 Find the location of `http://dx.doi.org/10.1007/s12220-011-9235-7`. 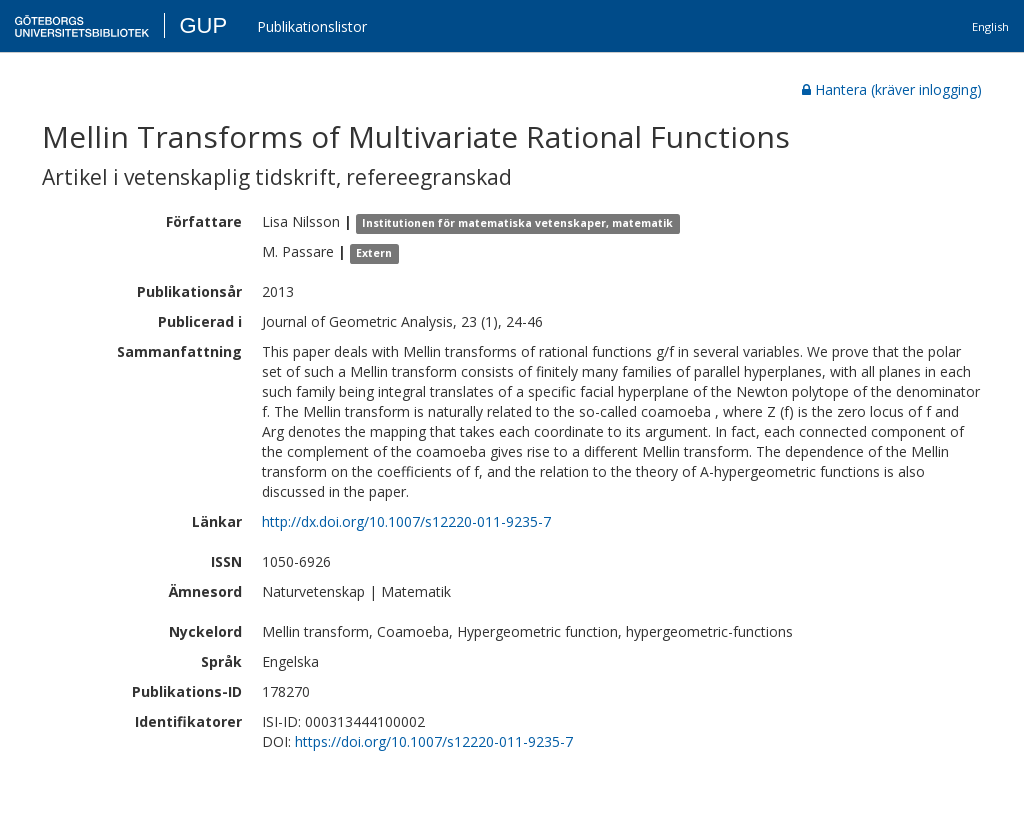

http://dx.doi.org/10.1007/s12220-011-9235-7 is located at coordinates (406, 521).